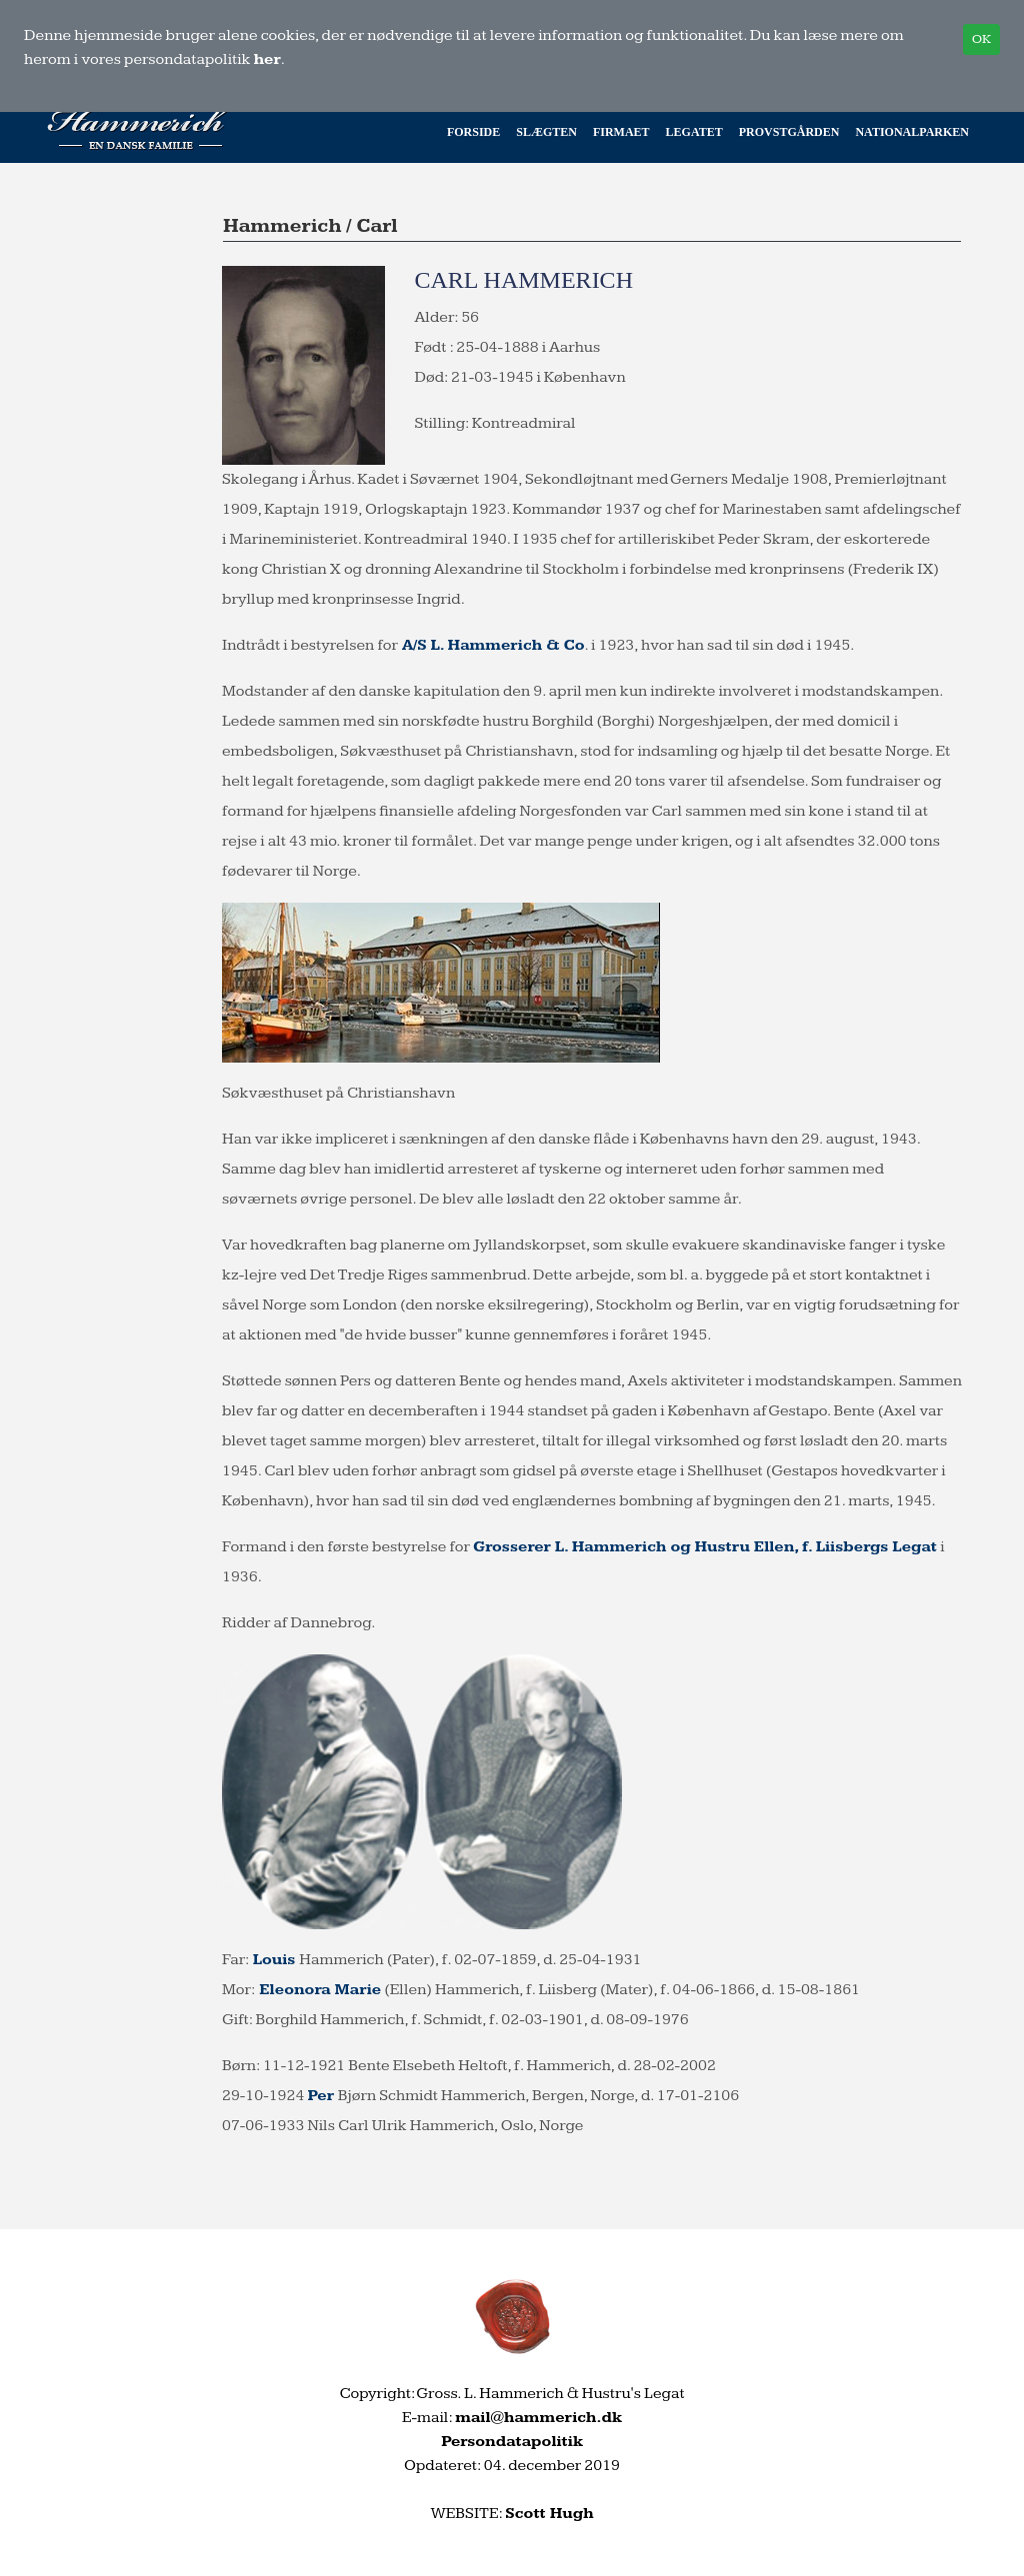  I want to click on Forside, so click(473, 132).